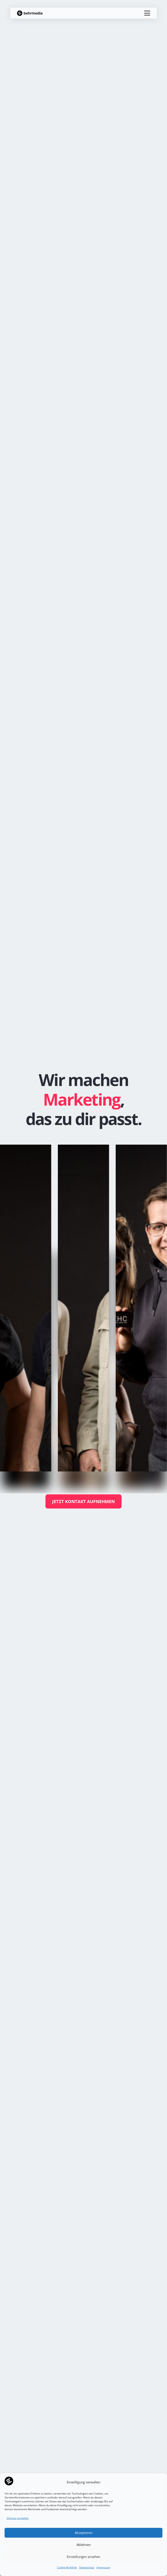 The height and width of the screenshot is (2576, 167). I want to click on Einstellungen ansehen, so click(83, 2556).